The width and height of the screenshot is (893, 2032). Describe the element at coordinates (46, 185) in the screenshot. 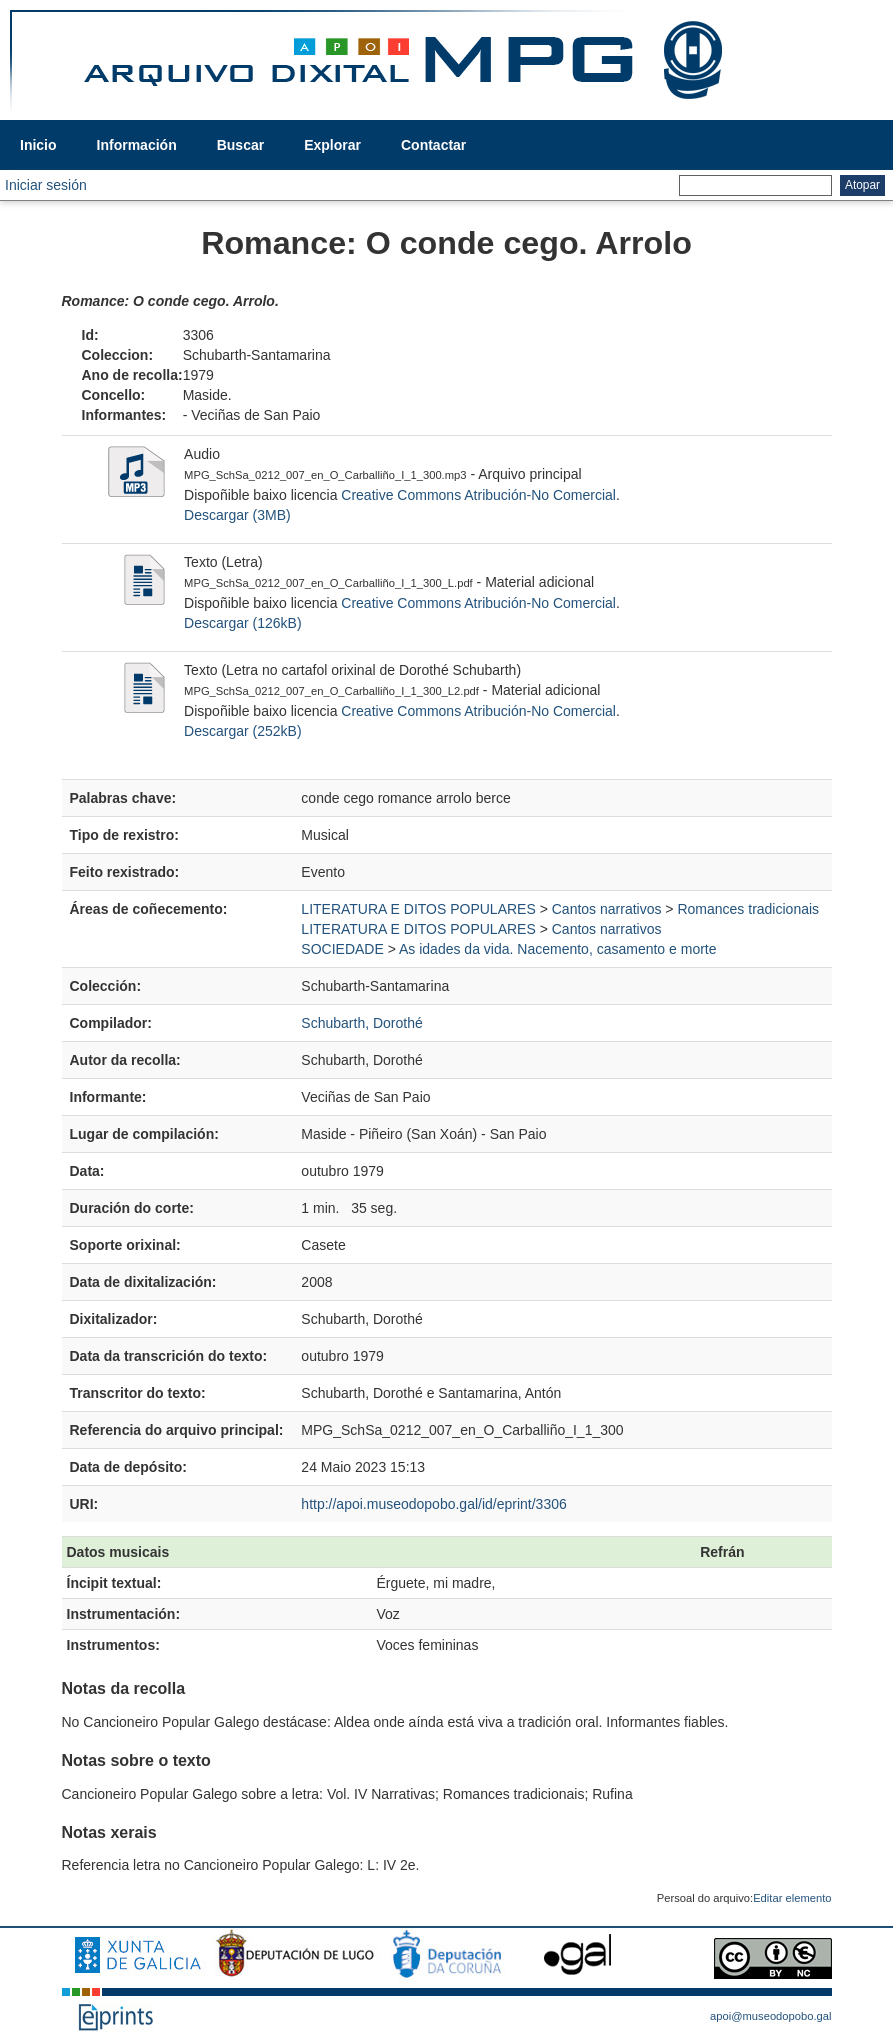

I see `Iniciar sesión` at that location.